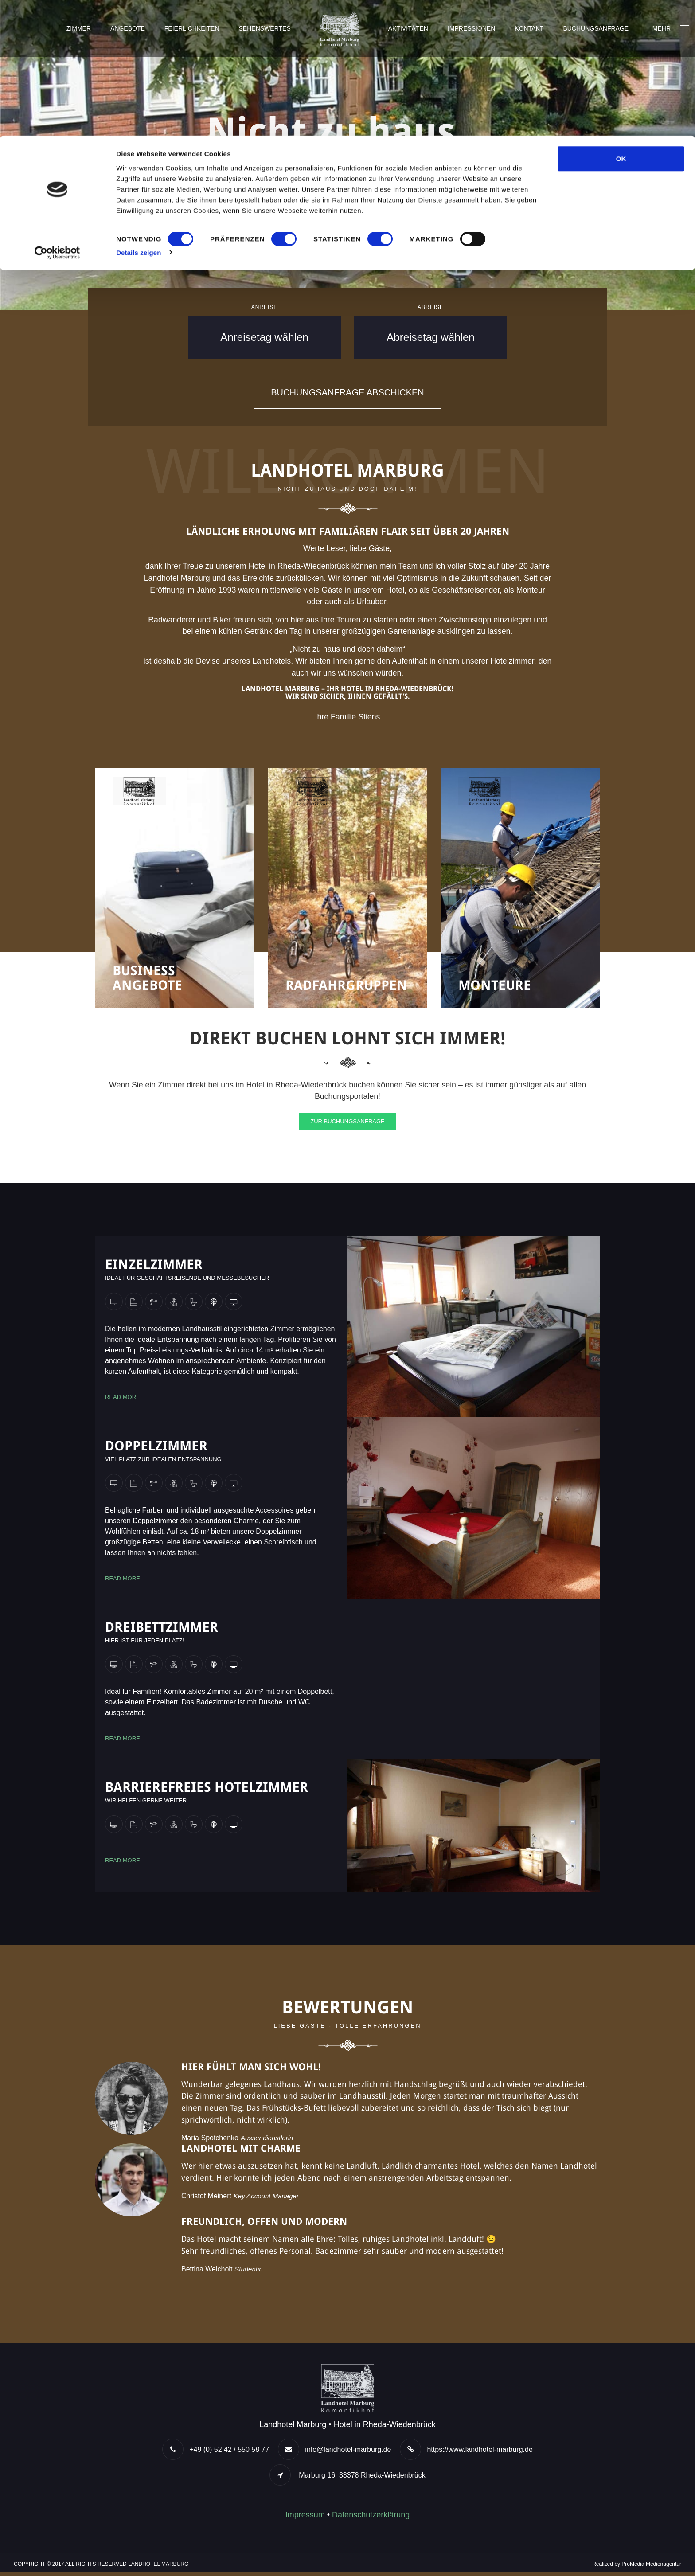 The width and height of the screenshot is (695, 2576). What do you see at coordinates (161, 1629) in the screenshot?
I see `Dreibettzimmer` at bounding box center [161, 1629].